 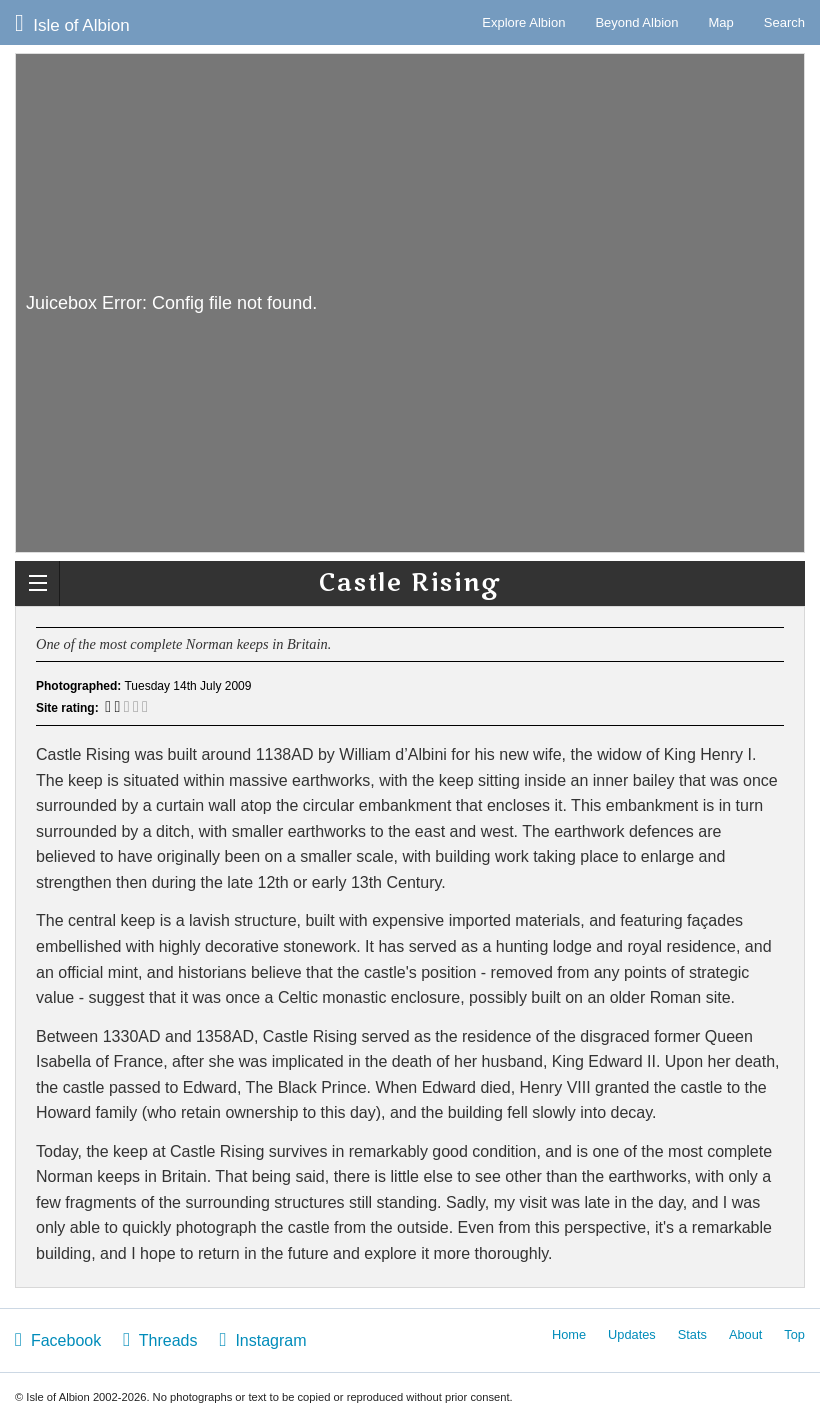 I want to click on Instagram, so click(x=262, y=1339).